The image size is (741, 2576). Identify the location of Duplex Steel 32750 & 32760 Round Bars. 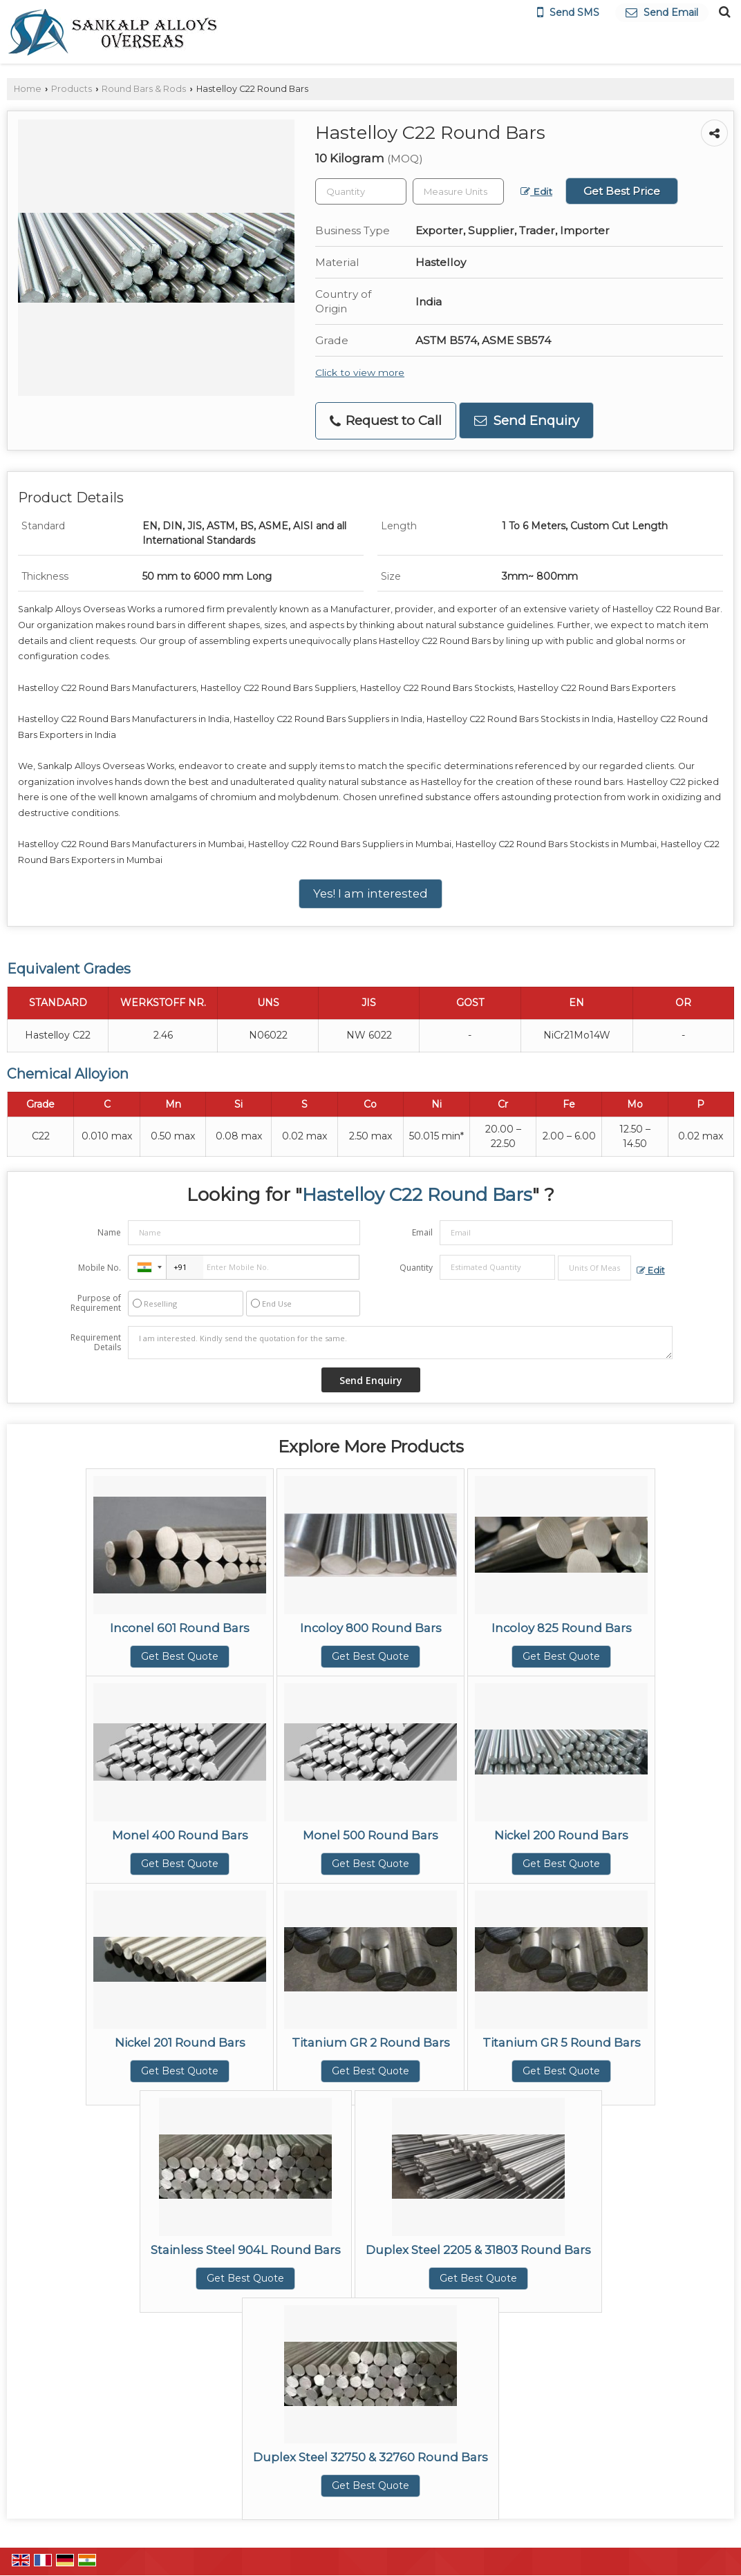
(370, 2457).